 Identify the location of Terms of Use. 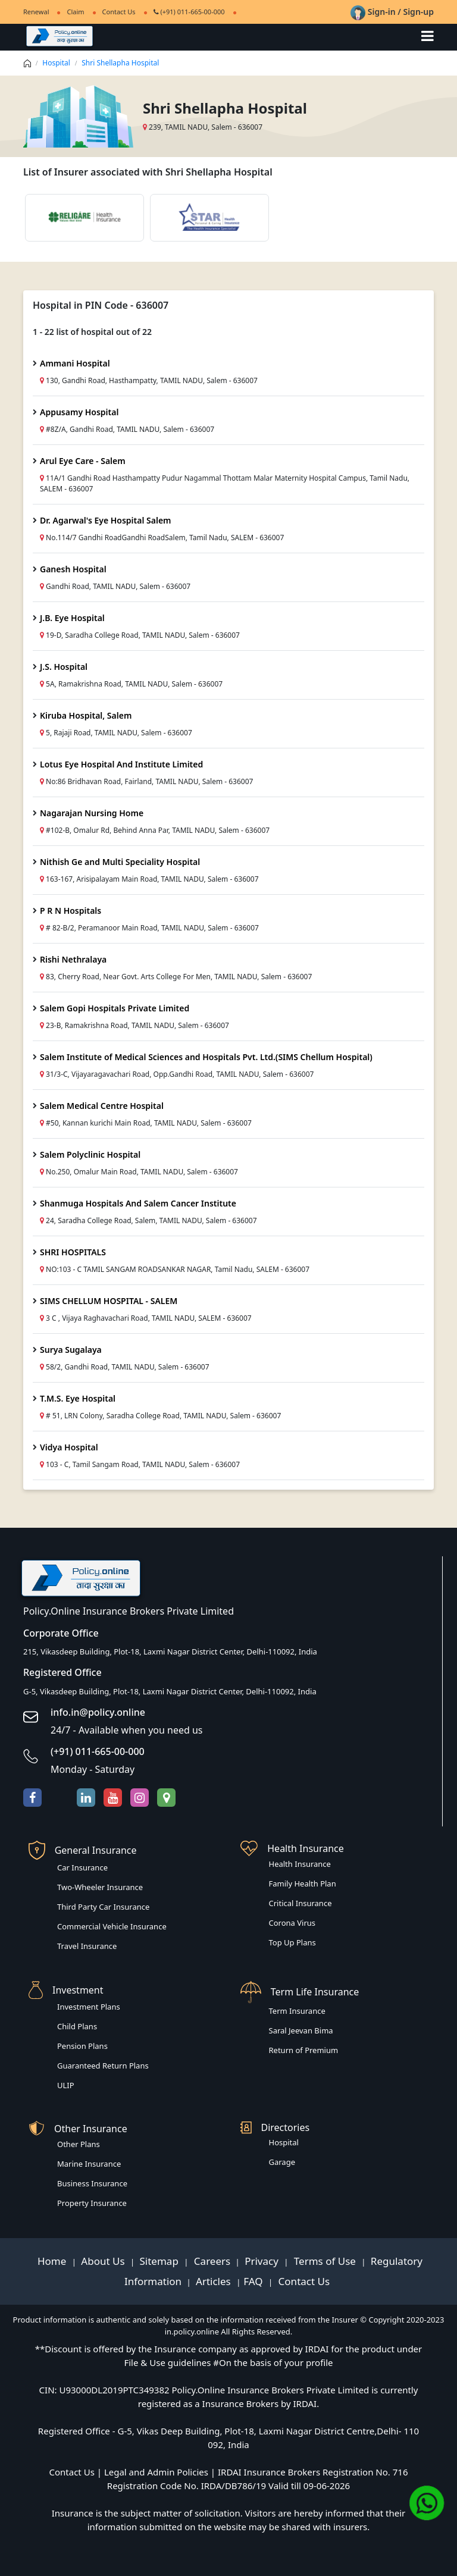
(324, 2261).